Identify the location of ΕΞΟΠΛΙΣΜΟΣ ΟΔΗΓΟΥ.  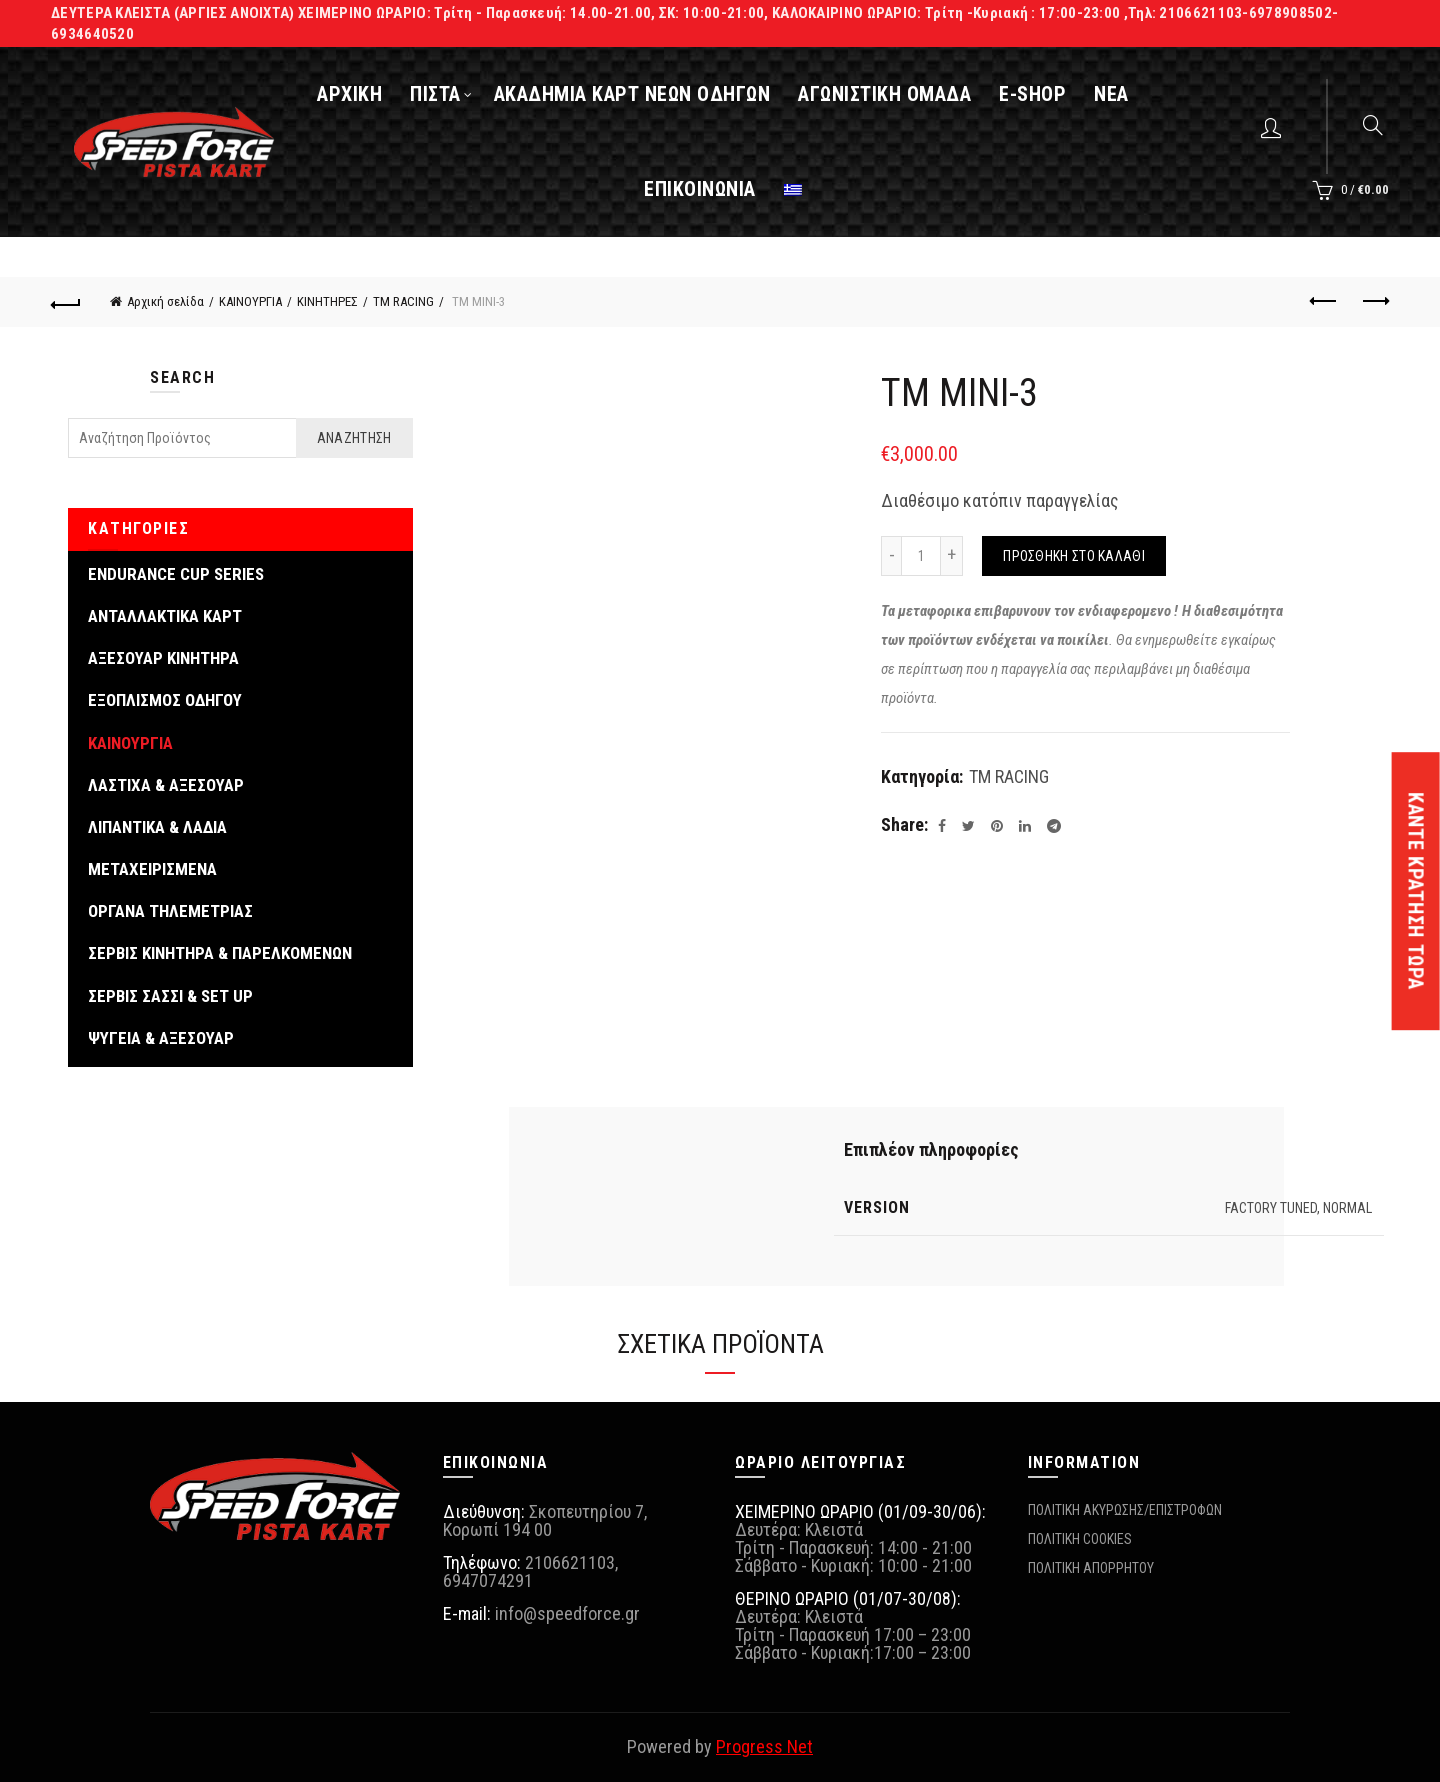
(165, 700).